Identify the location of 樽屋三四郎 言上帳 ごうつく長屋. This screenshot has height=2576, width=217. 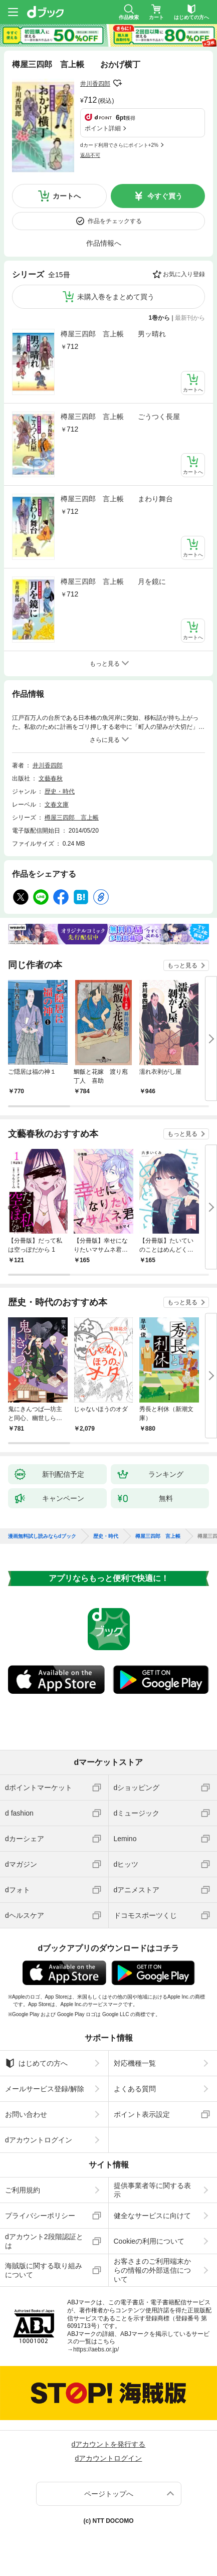
(120, 417).